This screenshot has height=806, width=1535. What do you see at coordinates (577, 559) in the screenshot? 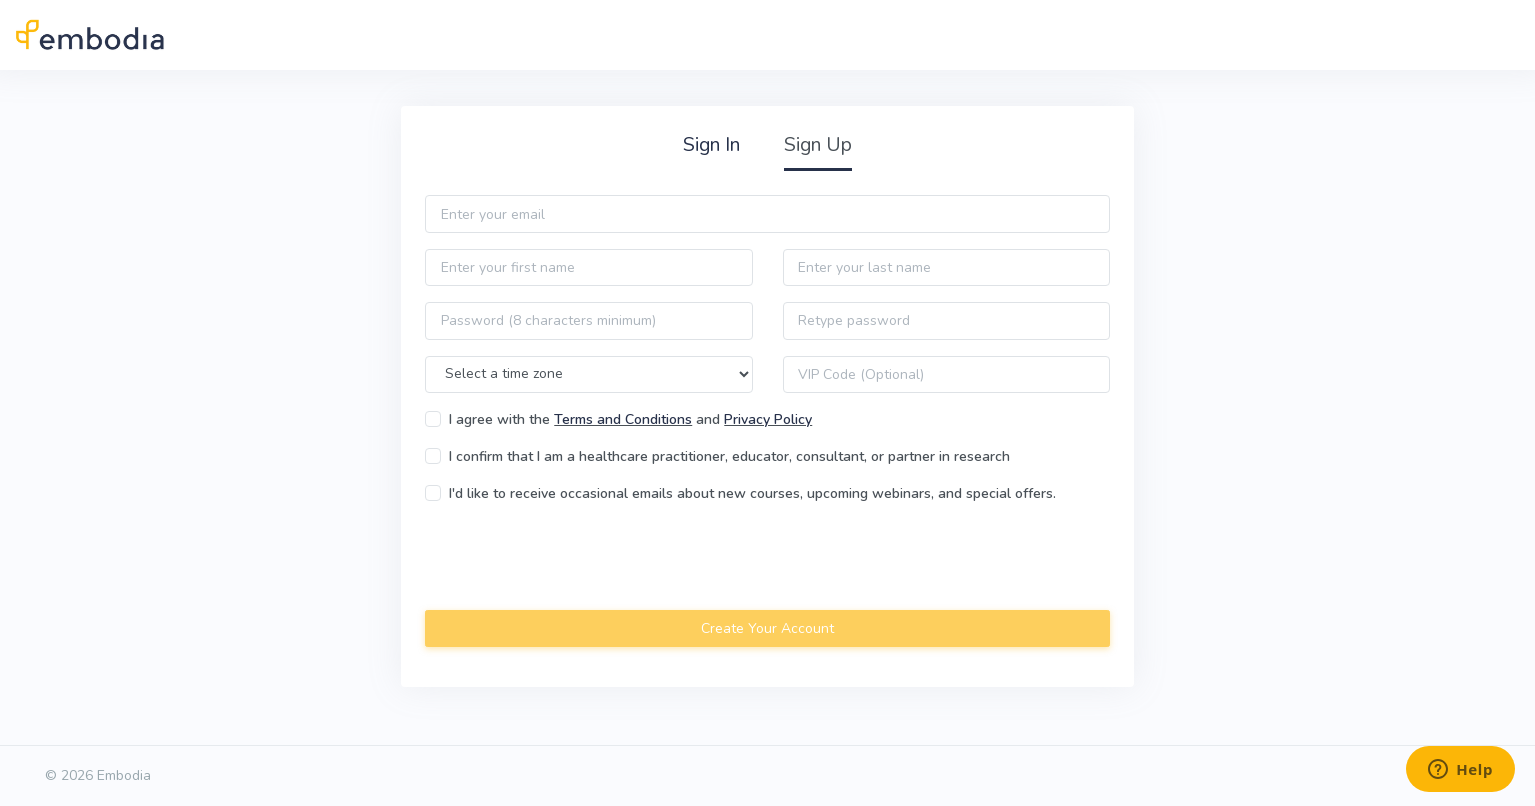
I see `[presentation]` at bounding box center [577, 559].